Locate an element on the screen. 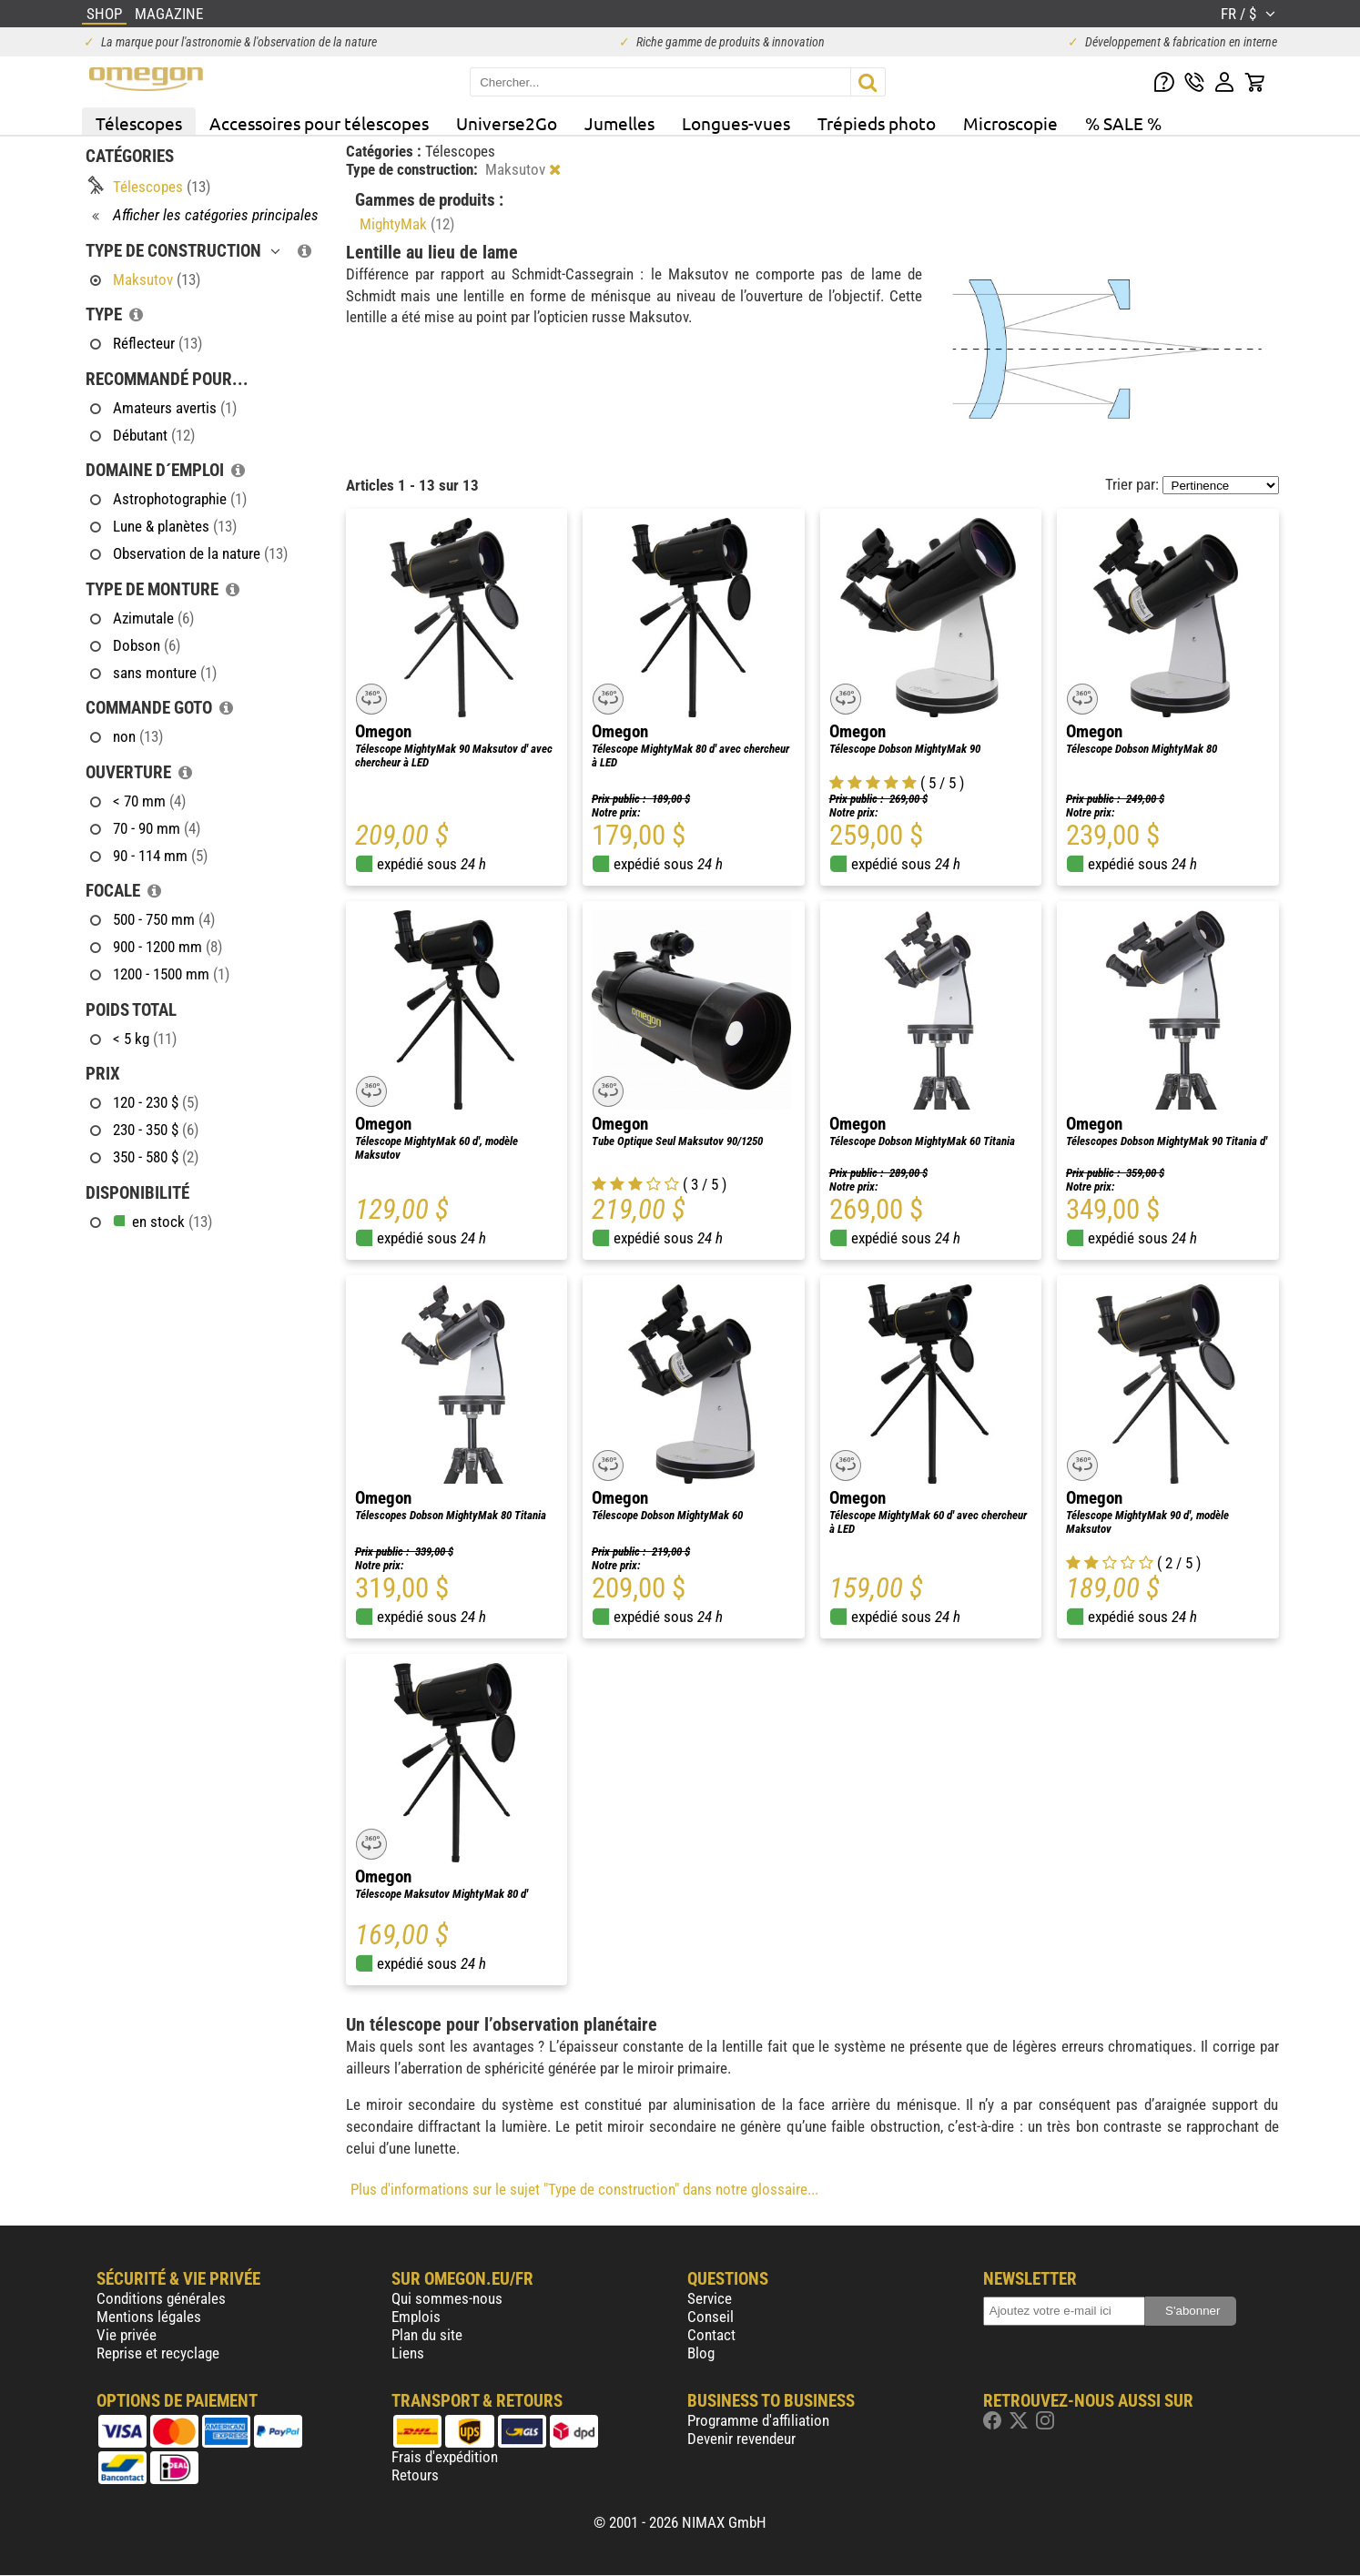 This screenshot has height=2576, width=1360. Vie privée is located at coordinates (126, 2335).